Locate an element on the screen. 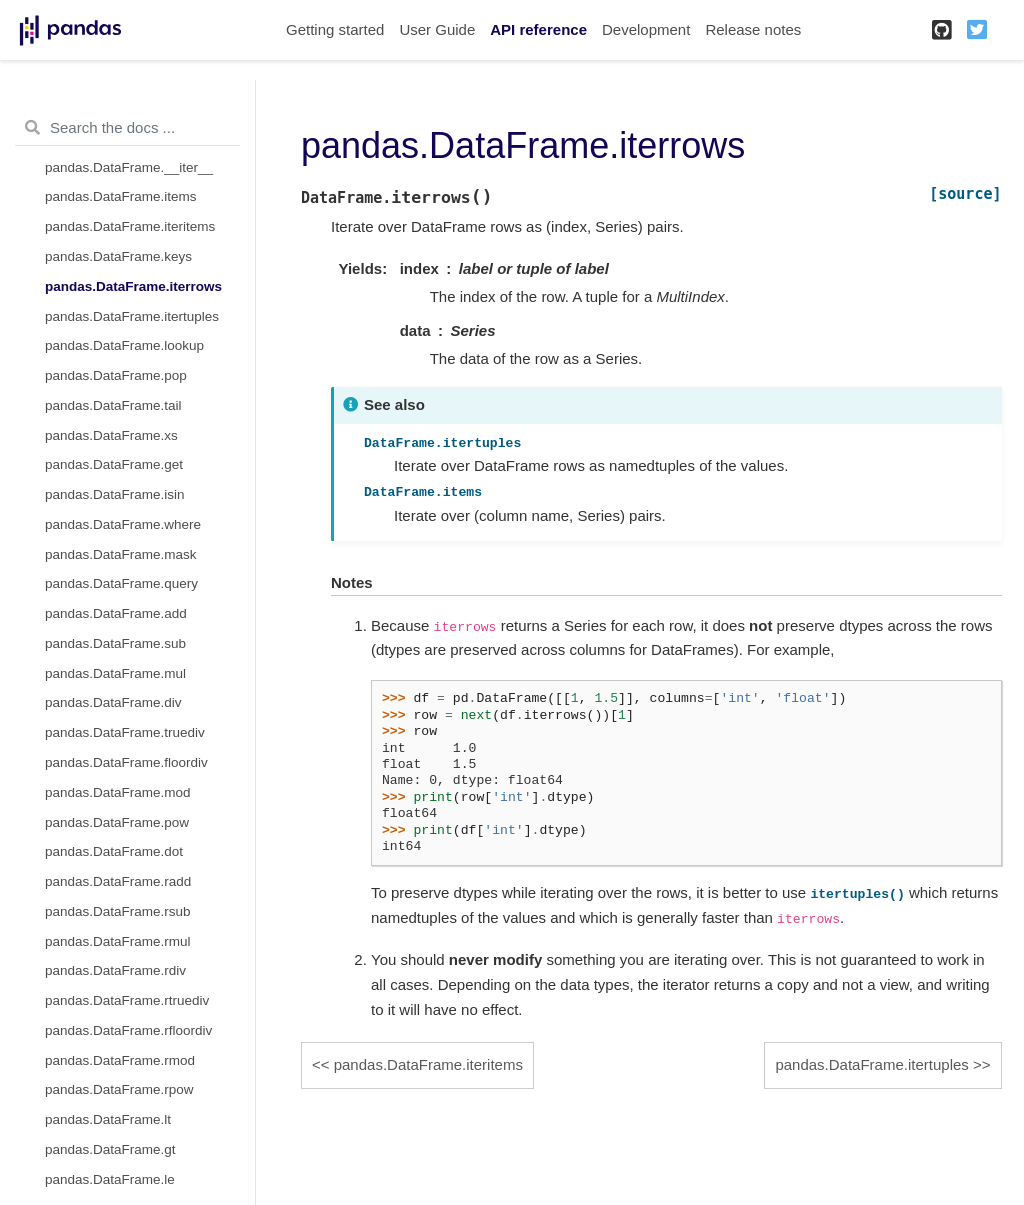  pandas.DataFrame.iterrows is located at coordinates (133, 286).